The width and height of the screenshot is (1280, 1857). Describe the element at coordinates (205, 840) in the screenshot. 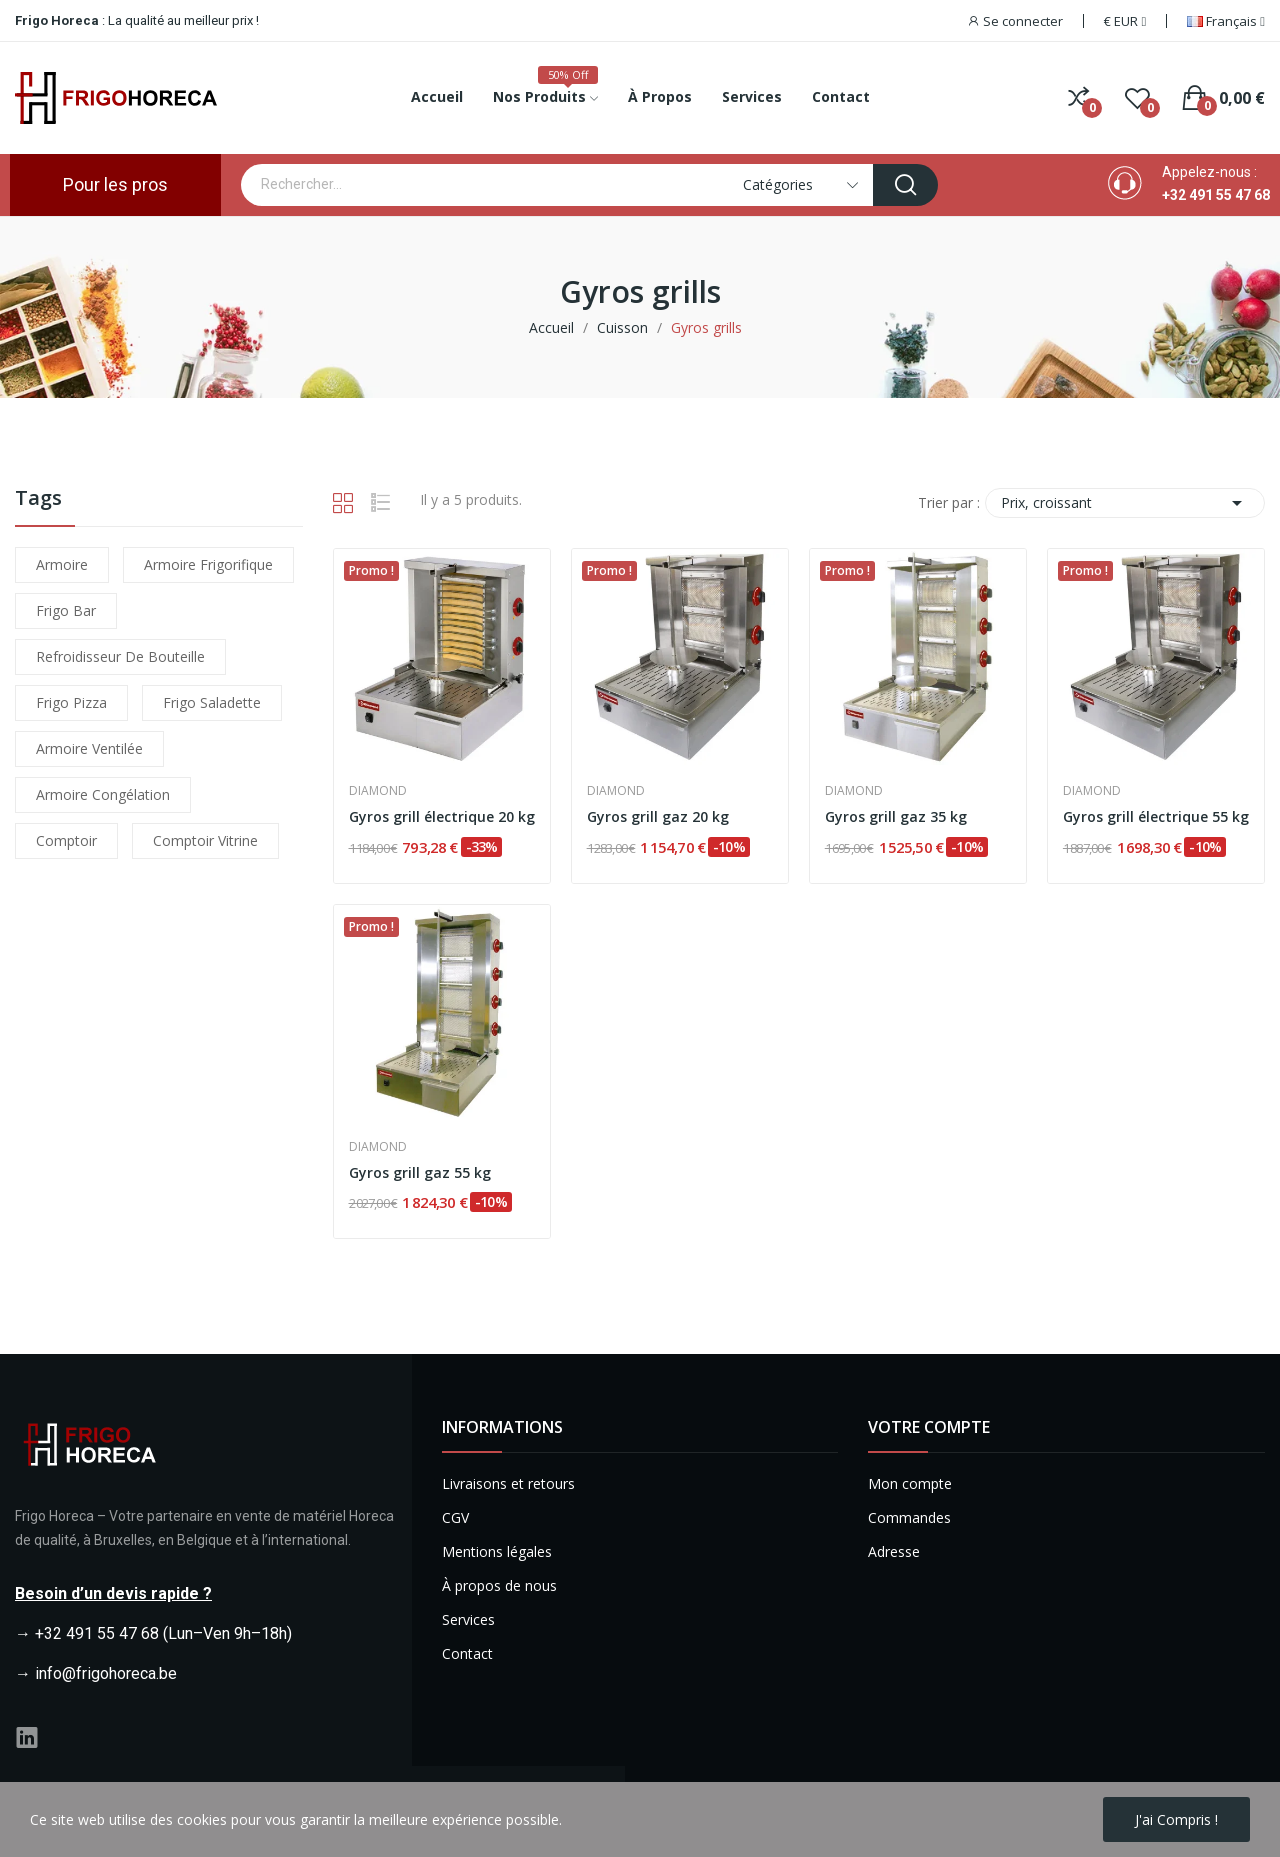

I see `comptoir vitrine` at that location.